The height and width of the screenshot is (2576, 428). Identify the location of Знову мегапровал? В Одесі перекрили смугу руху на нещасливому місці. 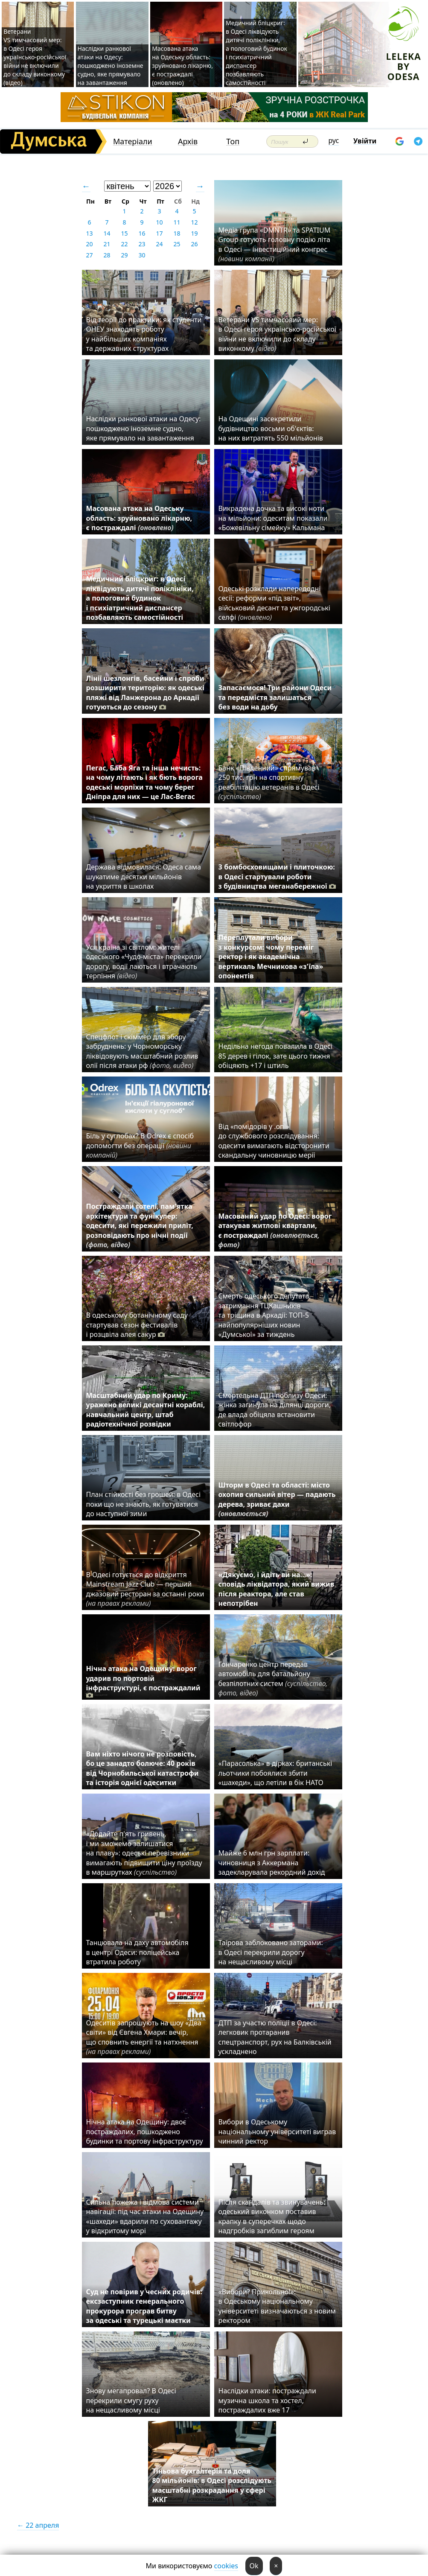
(131, 2400).